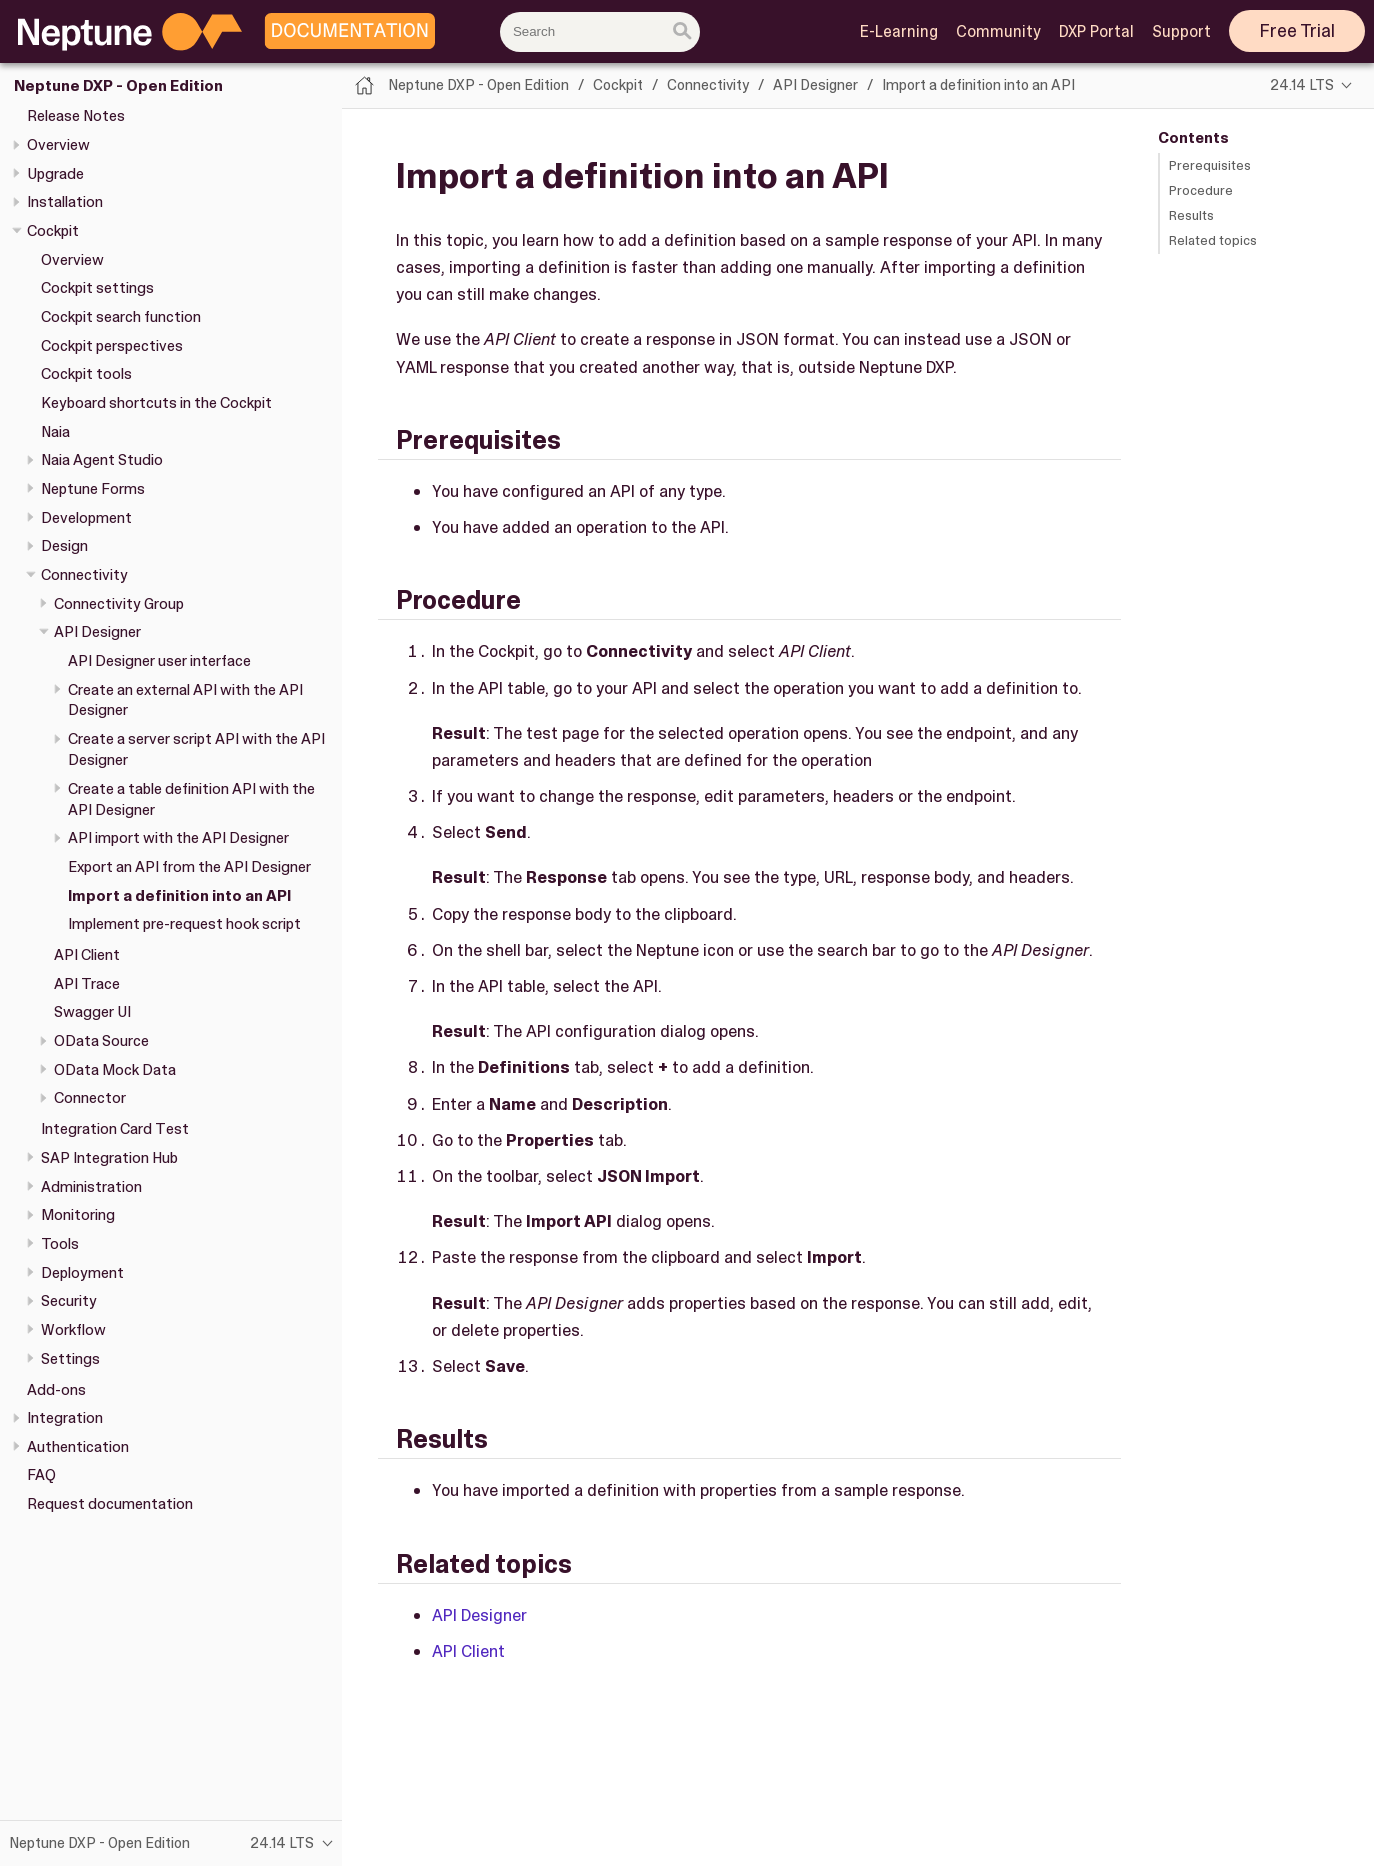  What do you see at coordinates (1210, 165) in the screenshot?
I see `Prerequisites` at bounding box center [1210, 165].